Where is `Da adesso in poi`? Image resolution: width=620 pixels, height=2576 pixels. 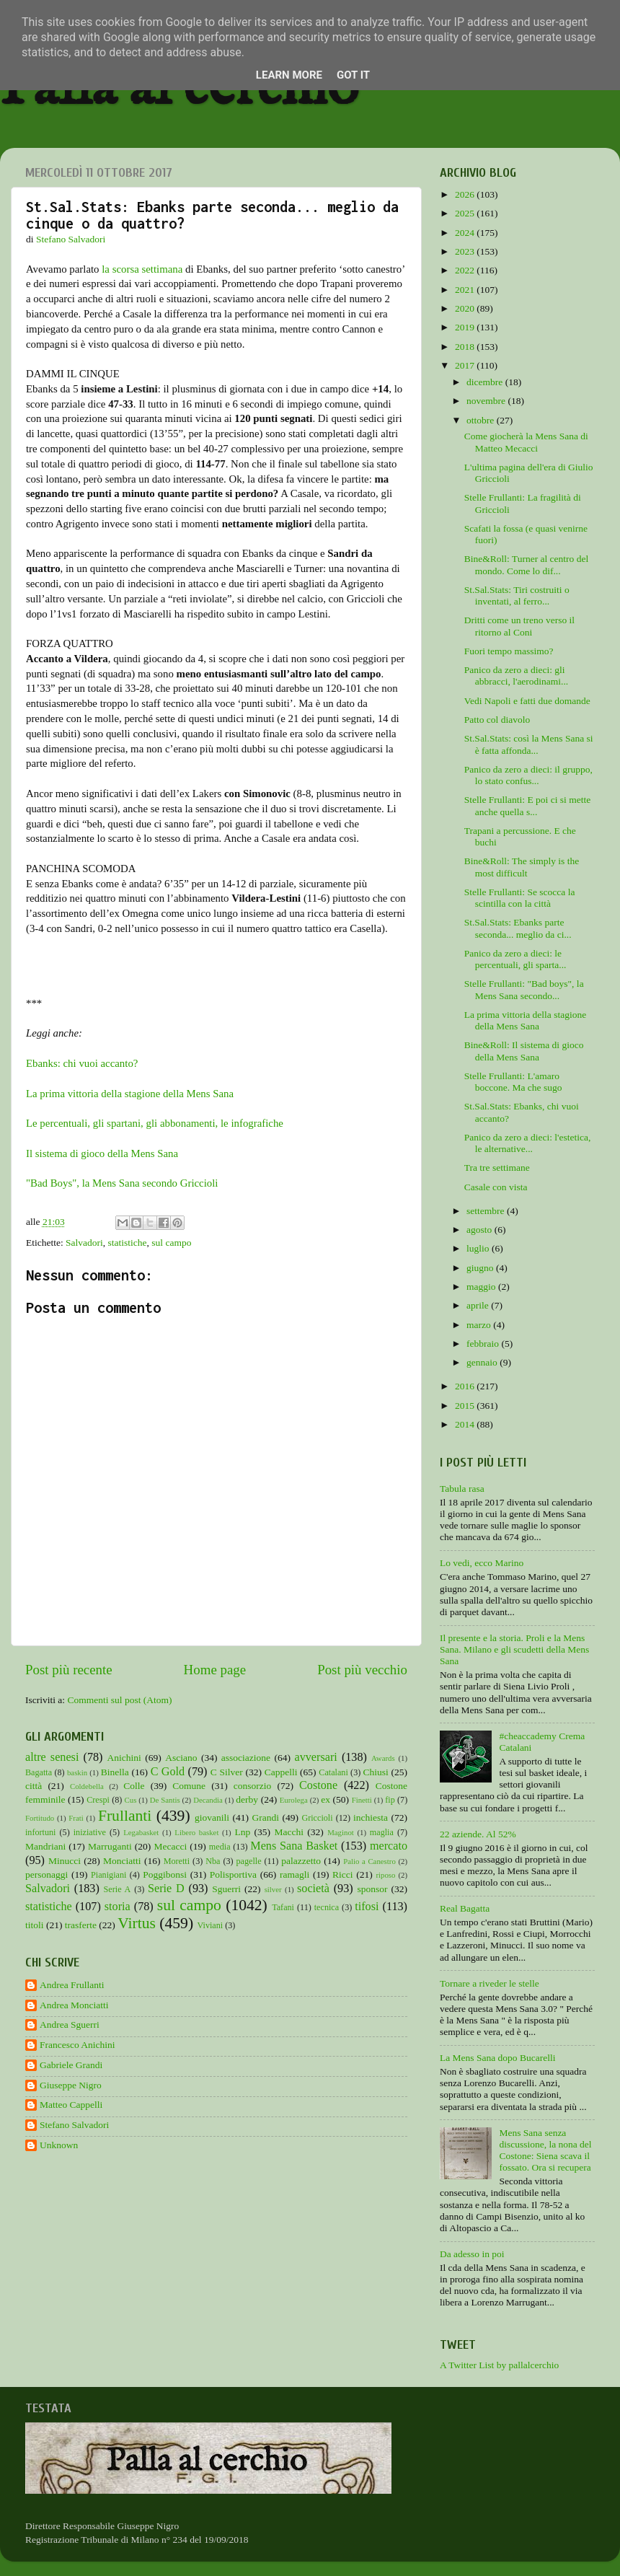 Da adesso in poi is located at coordinates (472, 2253).